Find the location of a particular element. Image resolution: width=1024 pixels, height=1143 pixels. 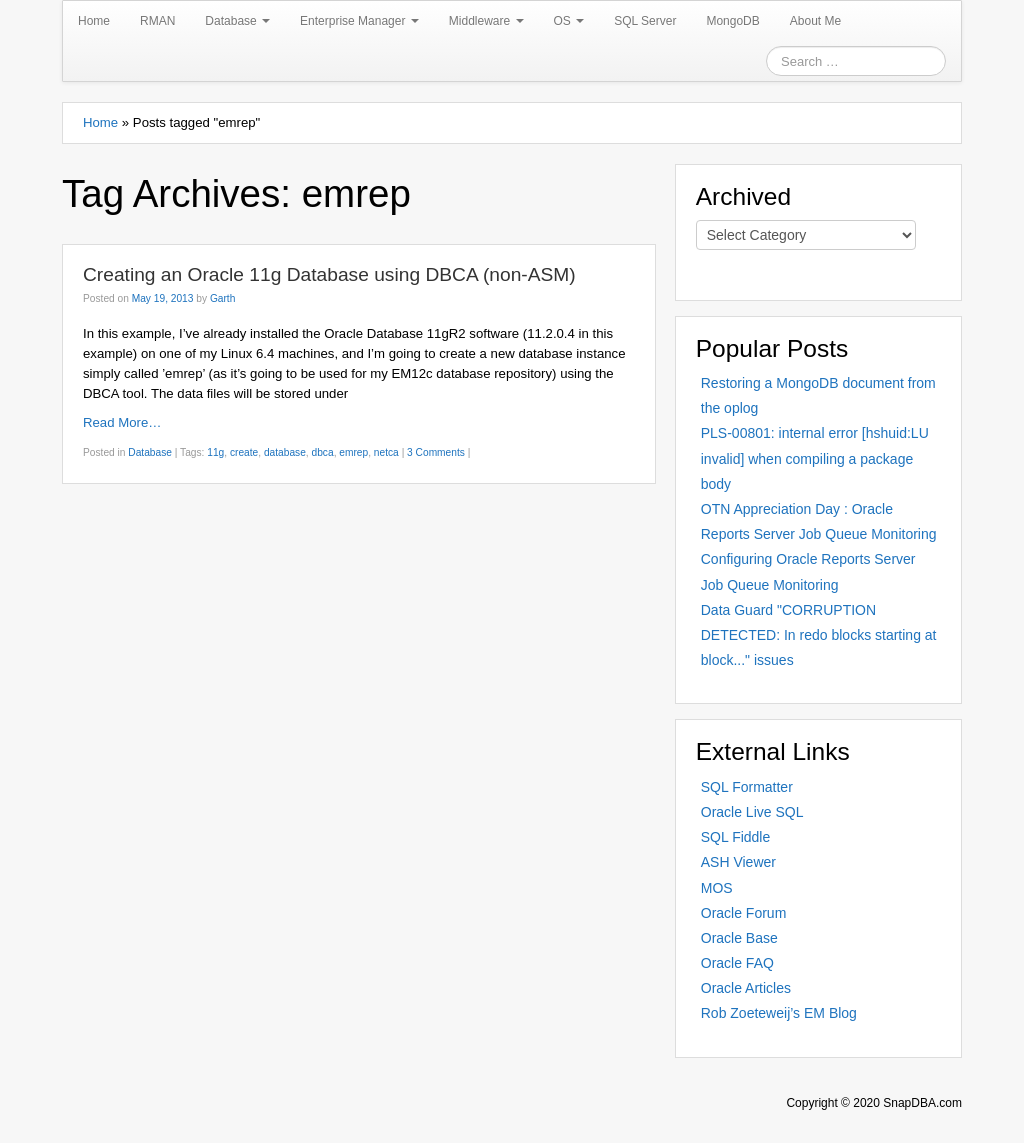

11g is located at coordinates (215, 452).